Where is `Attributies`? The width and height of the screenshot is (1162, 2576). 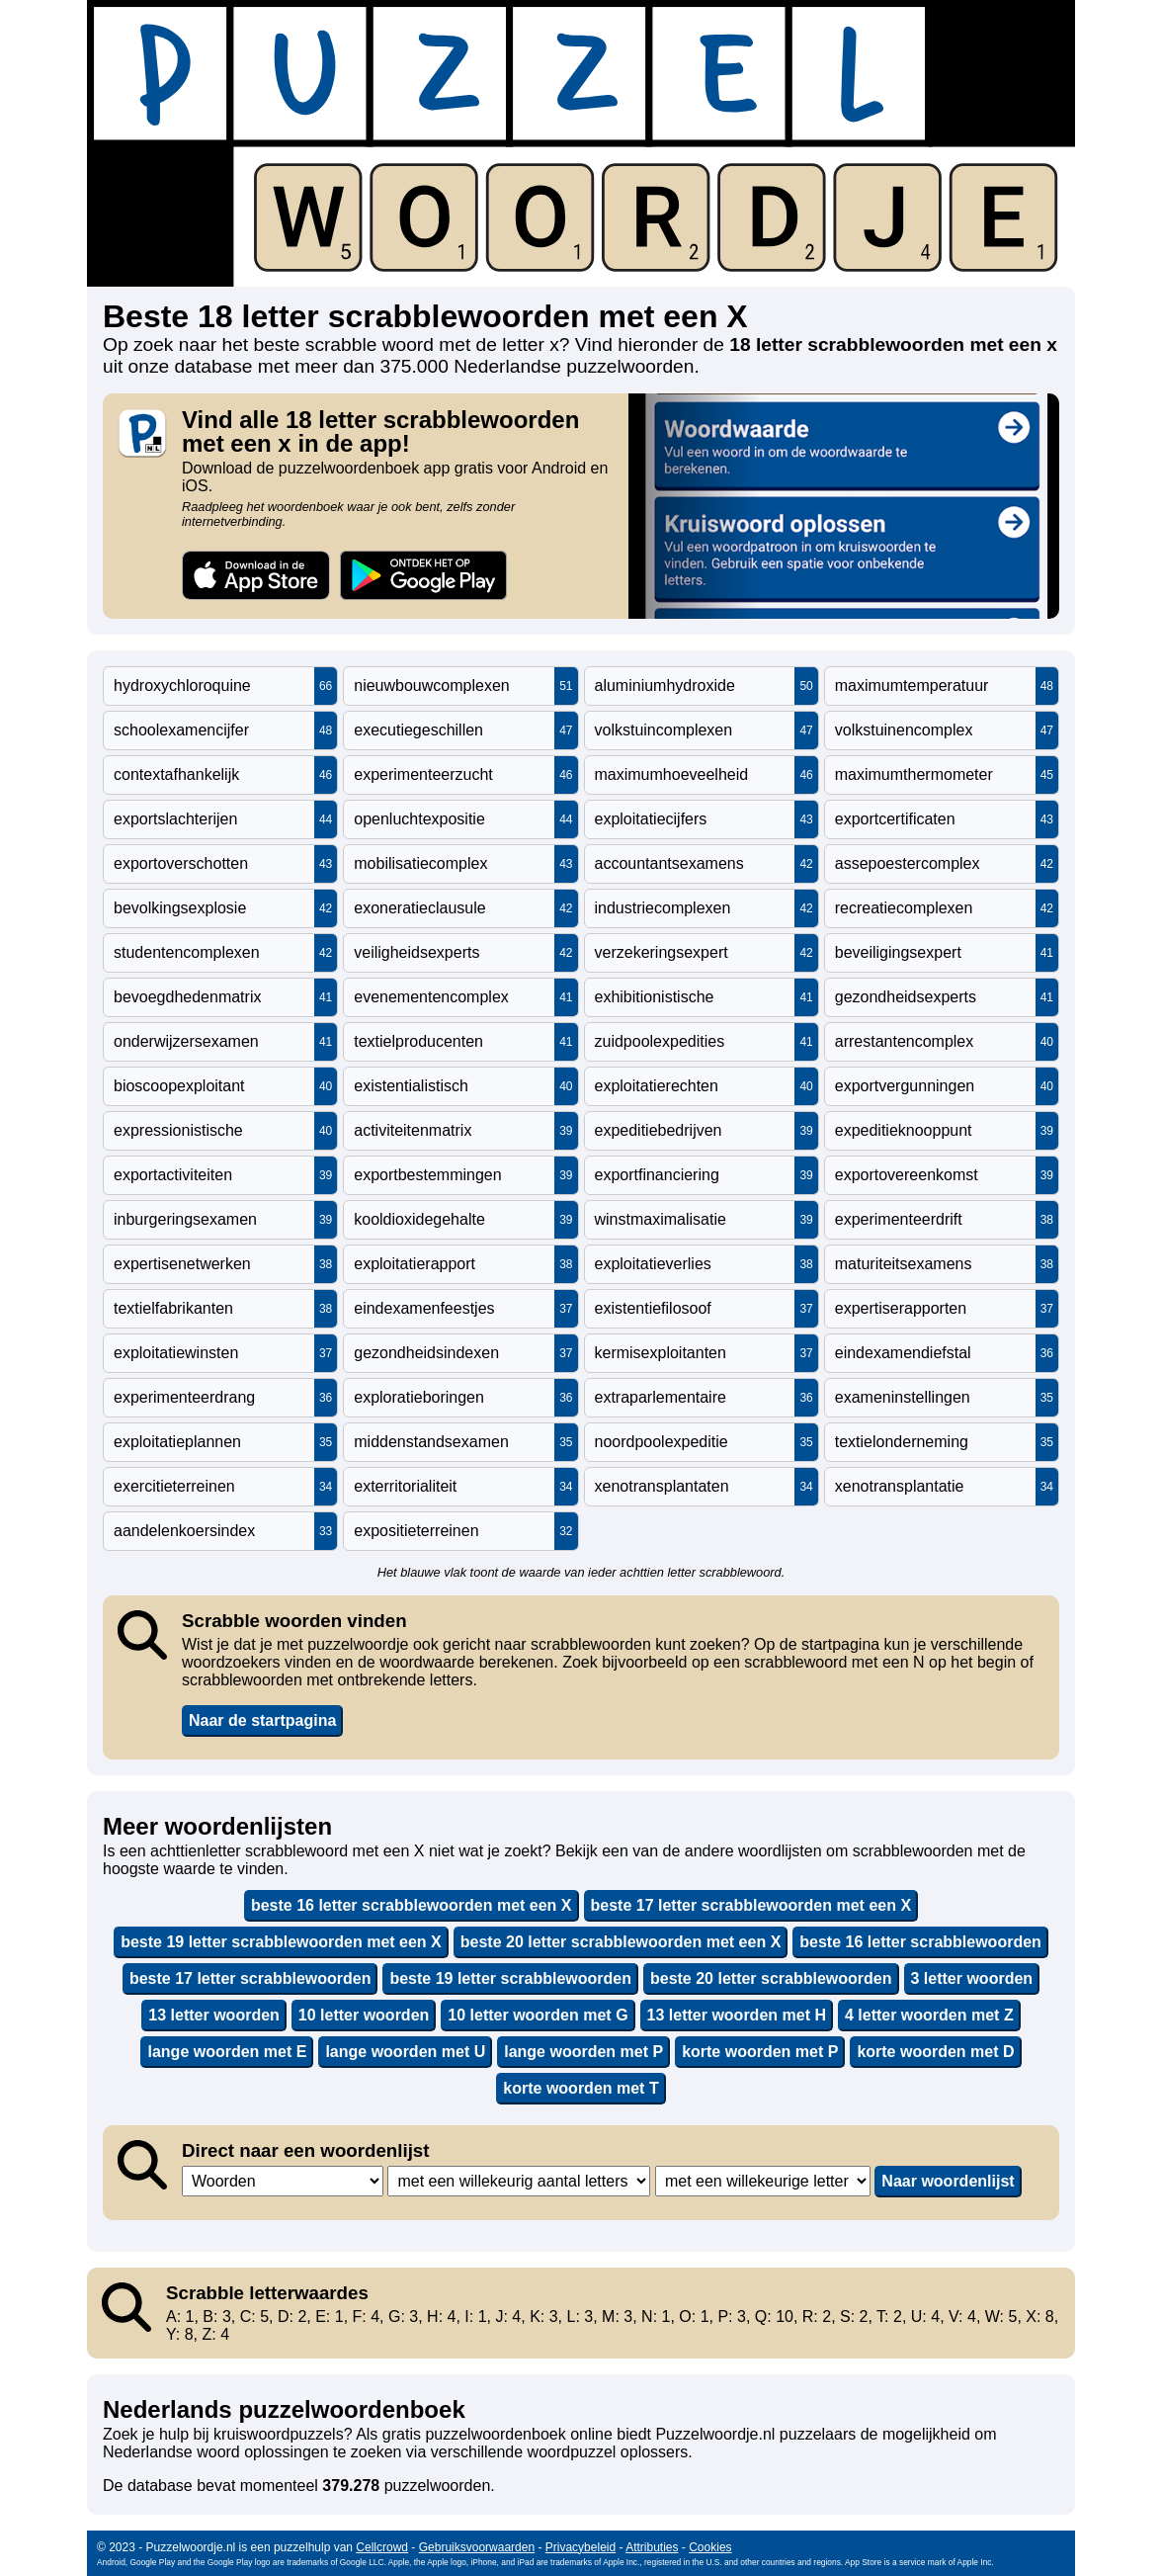
Attributies is located at coordinates (651, 2547).